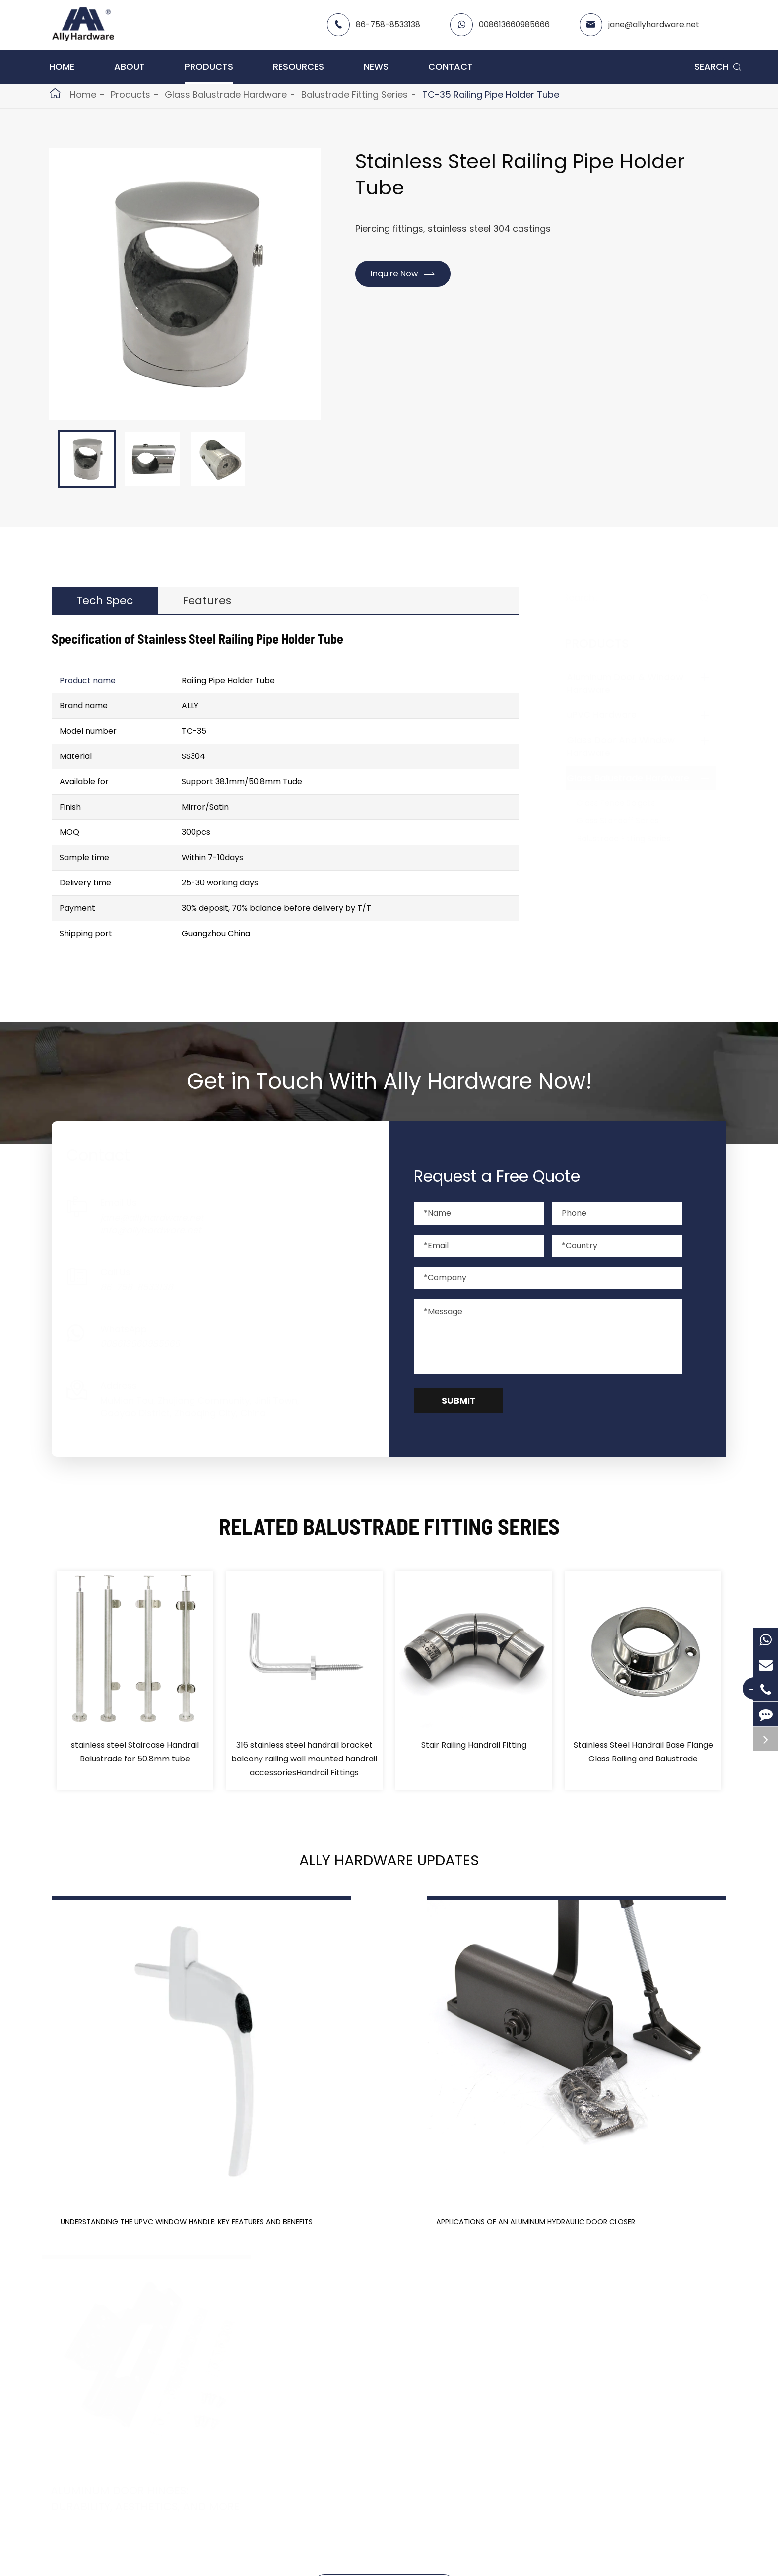 The image size is (778, 2576). I want to click on Glass Door And Window Hardware, so click(116, 2450).